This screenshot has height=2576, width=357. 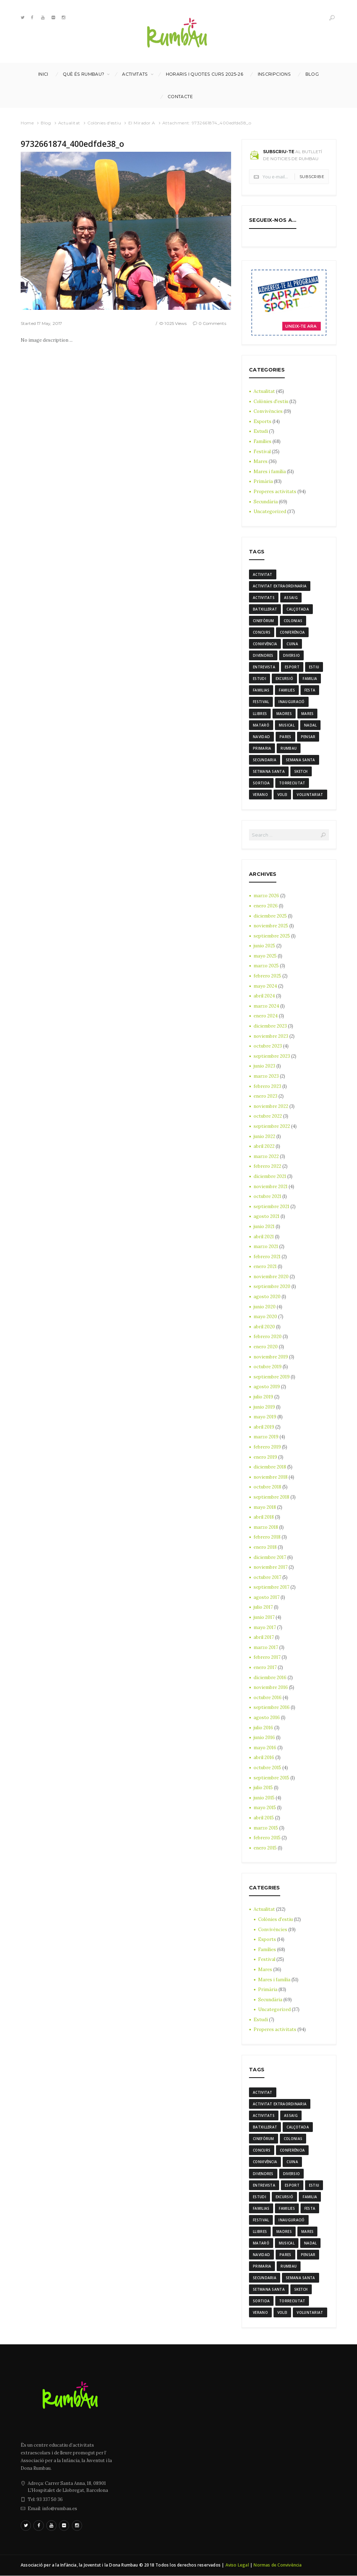 What do you see at coordinates (260, 713) in the screenshot?
I see `llibres [llibres (3 elementos)]` at bounding box center [260, 713].